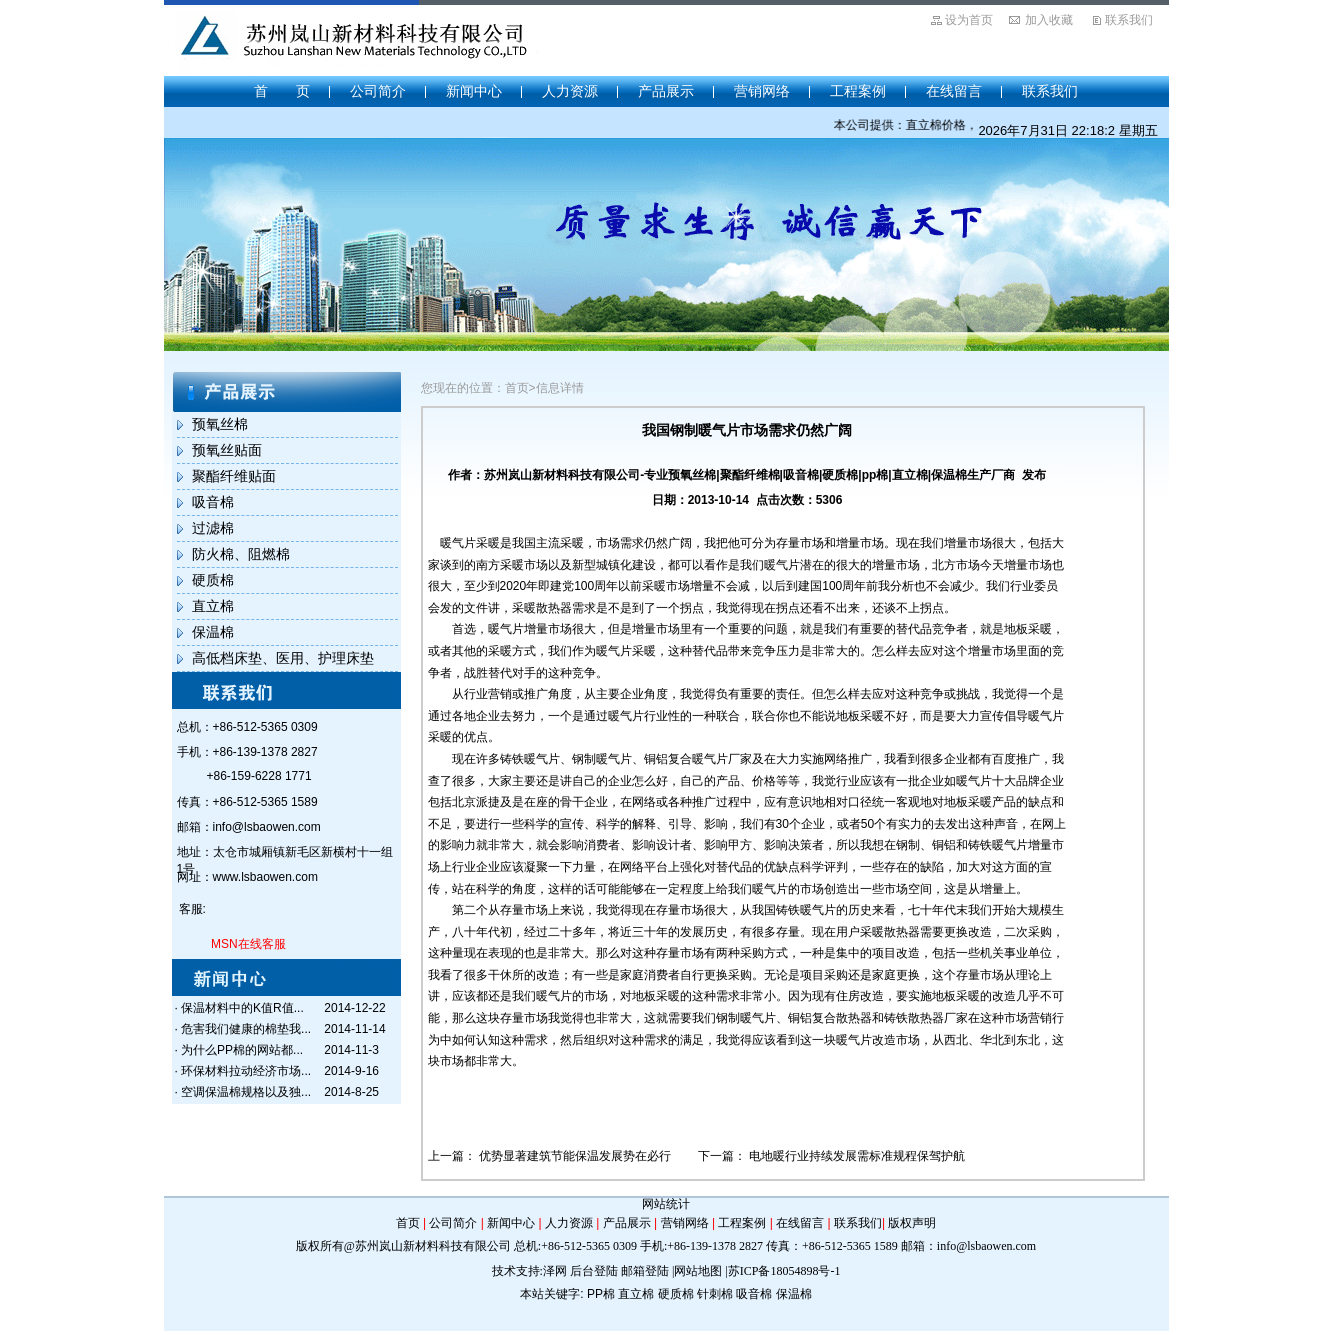 Image resolution: width=1332 pixels, height=1335 pixels. What do you see at coordinates (858, 91) in the screenshot?
I see `工程案例` at bounding box center [858, 91].